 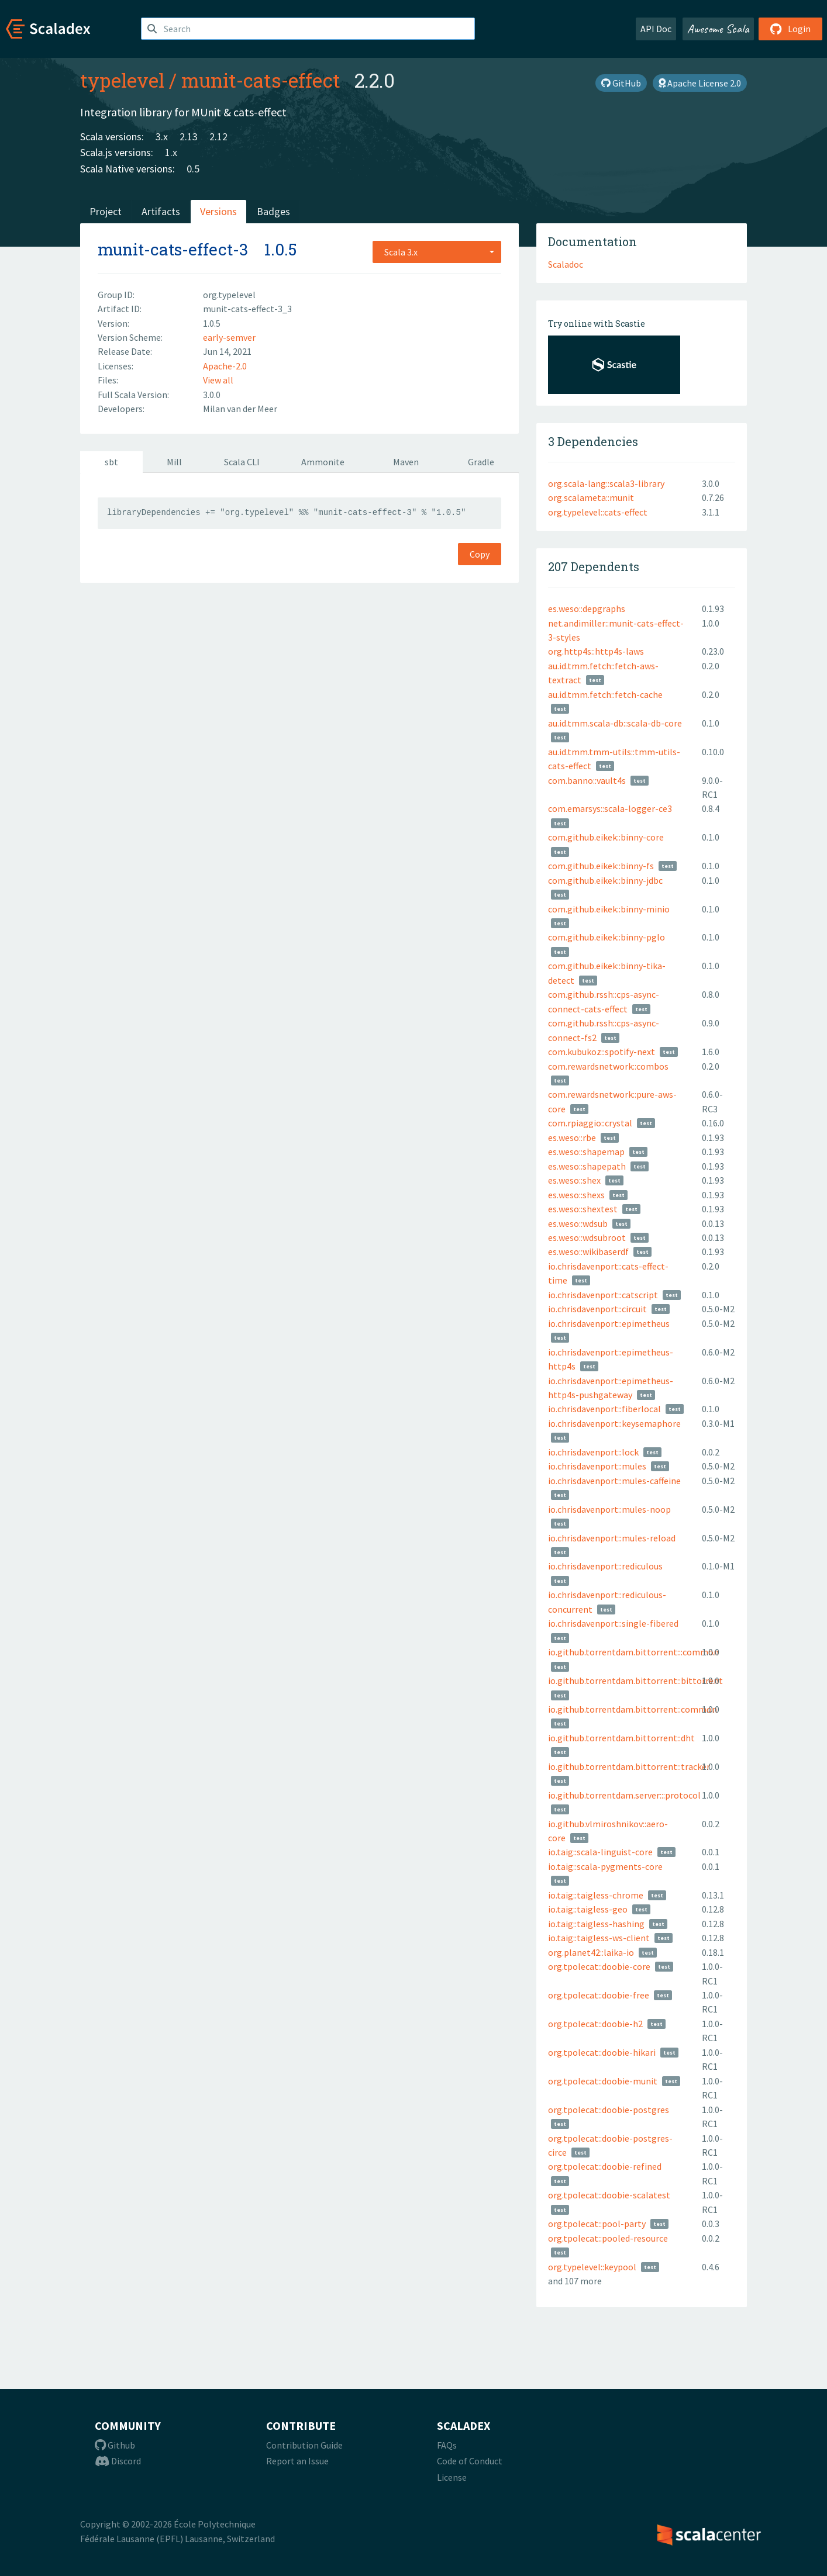 I want to click on Mill [tab], so click(x=174, y=462).